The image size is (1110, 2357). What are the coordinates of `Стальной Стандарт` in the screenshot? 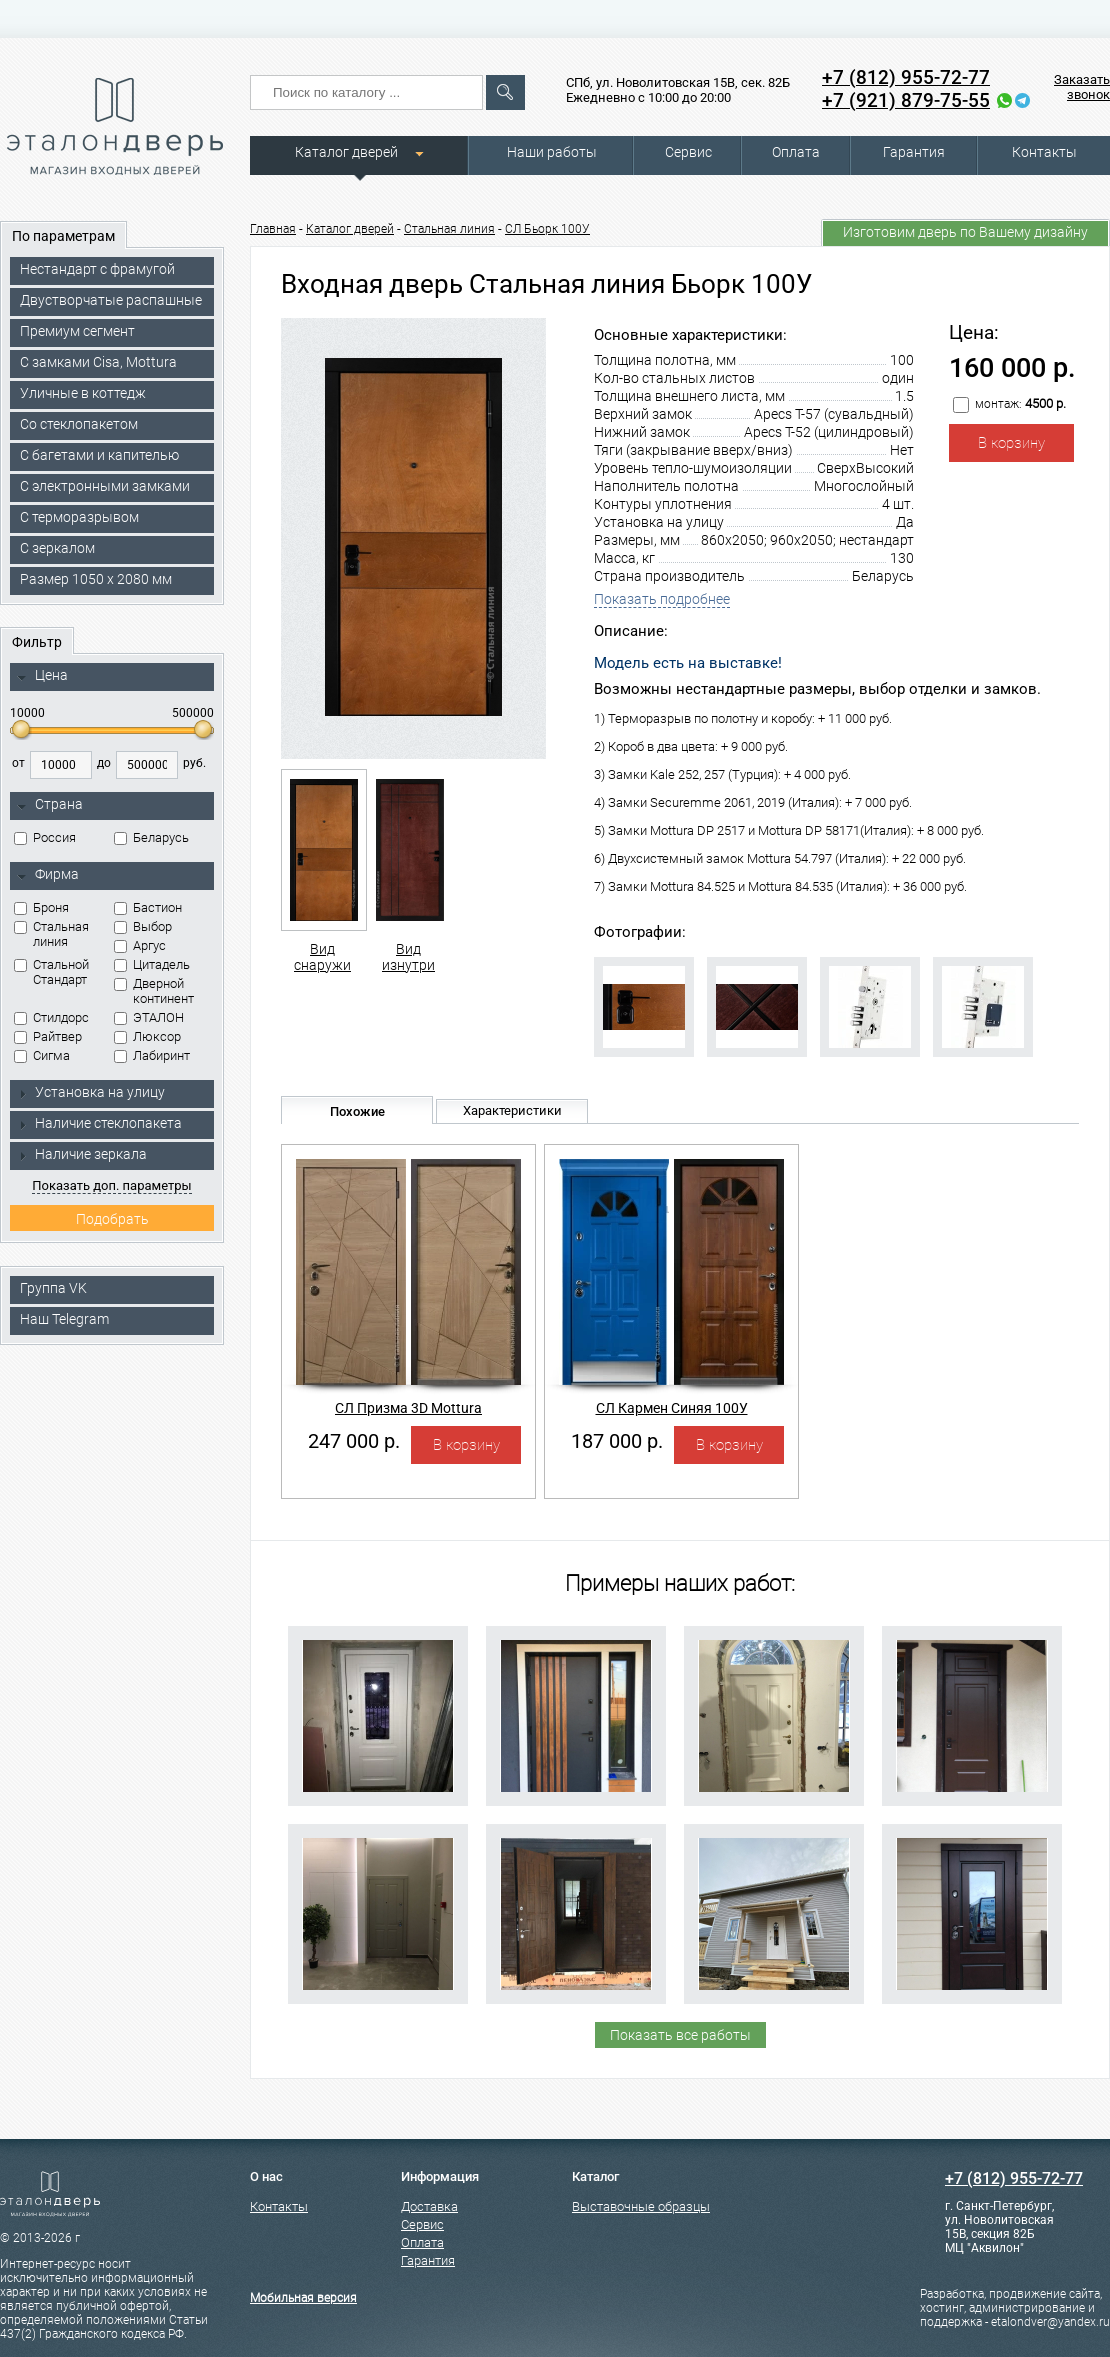 It's located at (51, 972).